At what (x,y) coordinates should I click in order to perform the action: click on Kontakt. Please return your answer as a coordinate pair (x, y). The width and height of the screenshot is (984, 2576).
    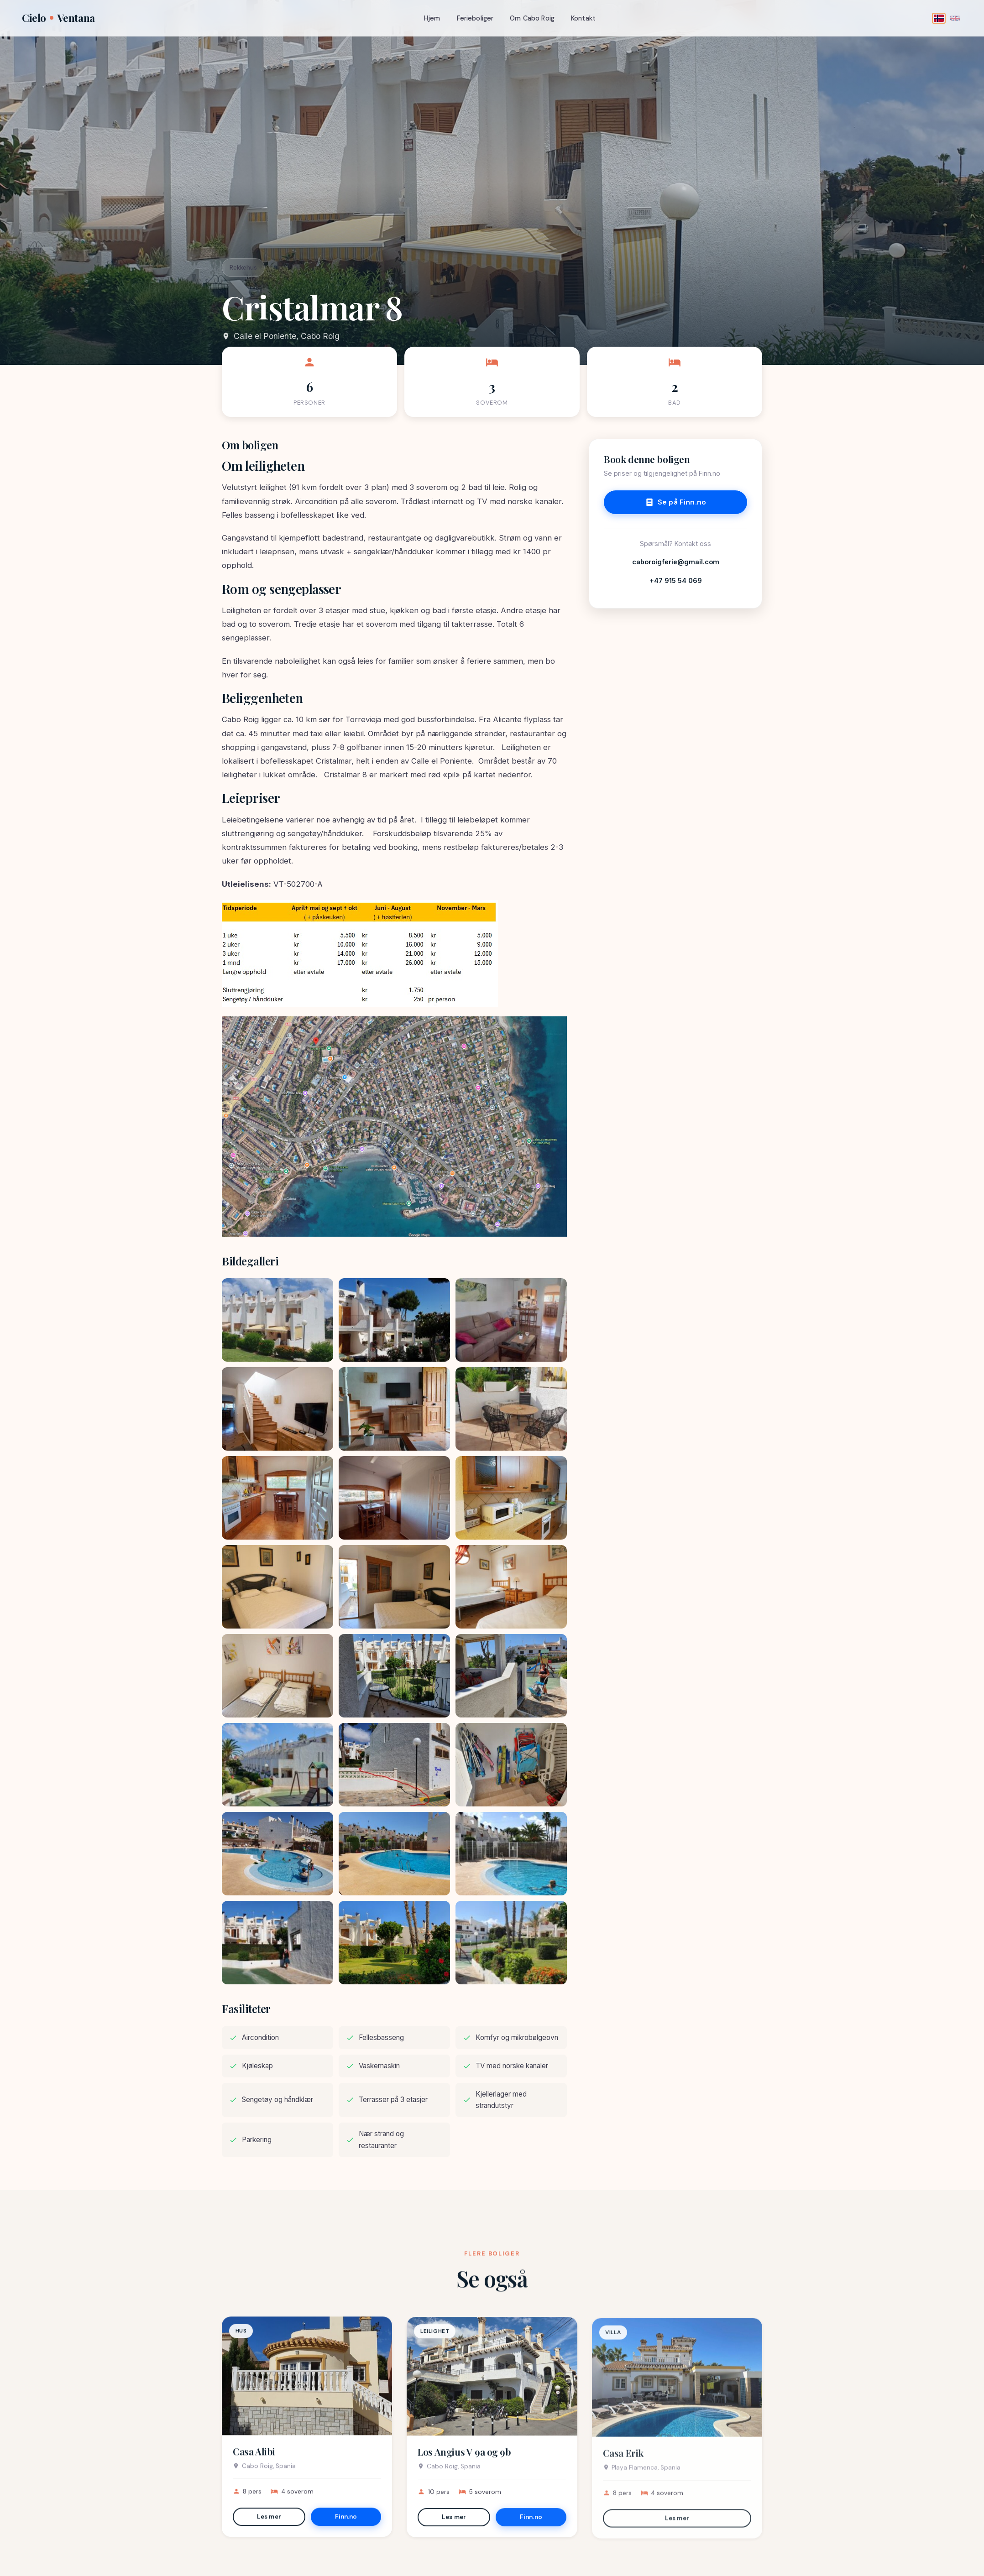
    Looking at the image, I should click on (583, 18).